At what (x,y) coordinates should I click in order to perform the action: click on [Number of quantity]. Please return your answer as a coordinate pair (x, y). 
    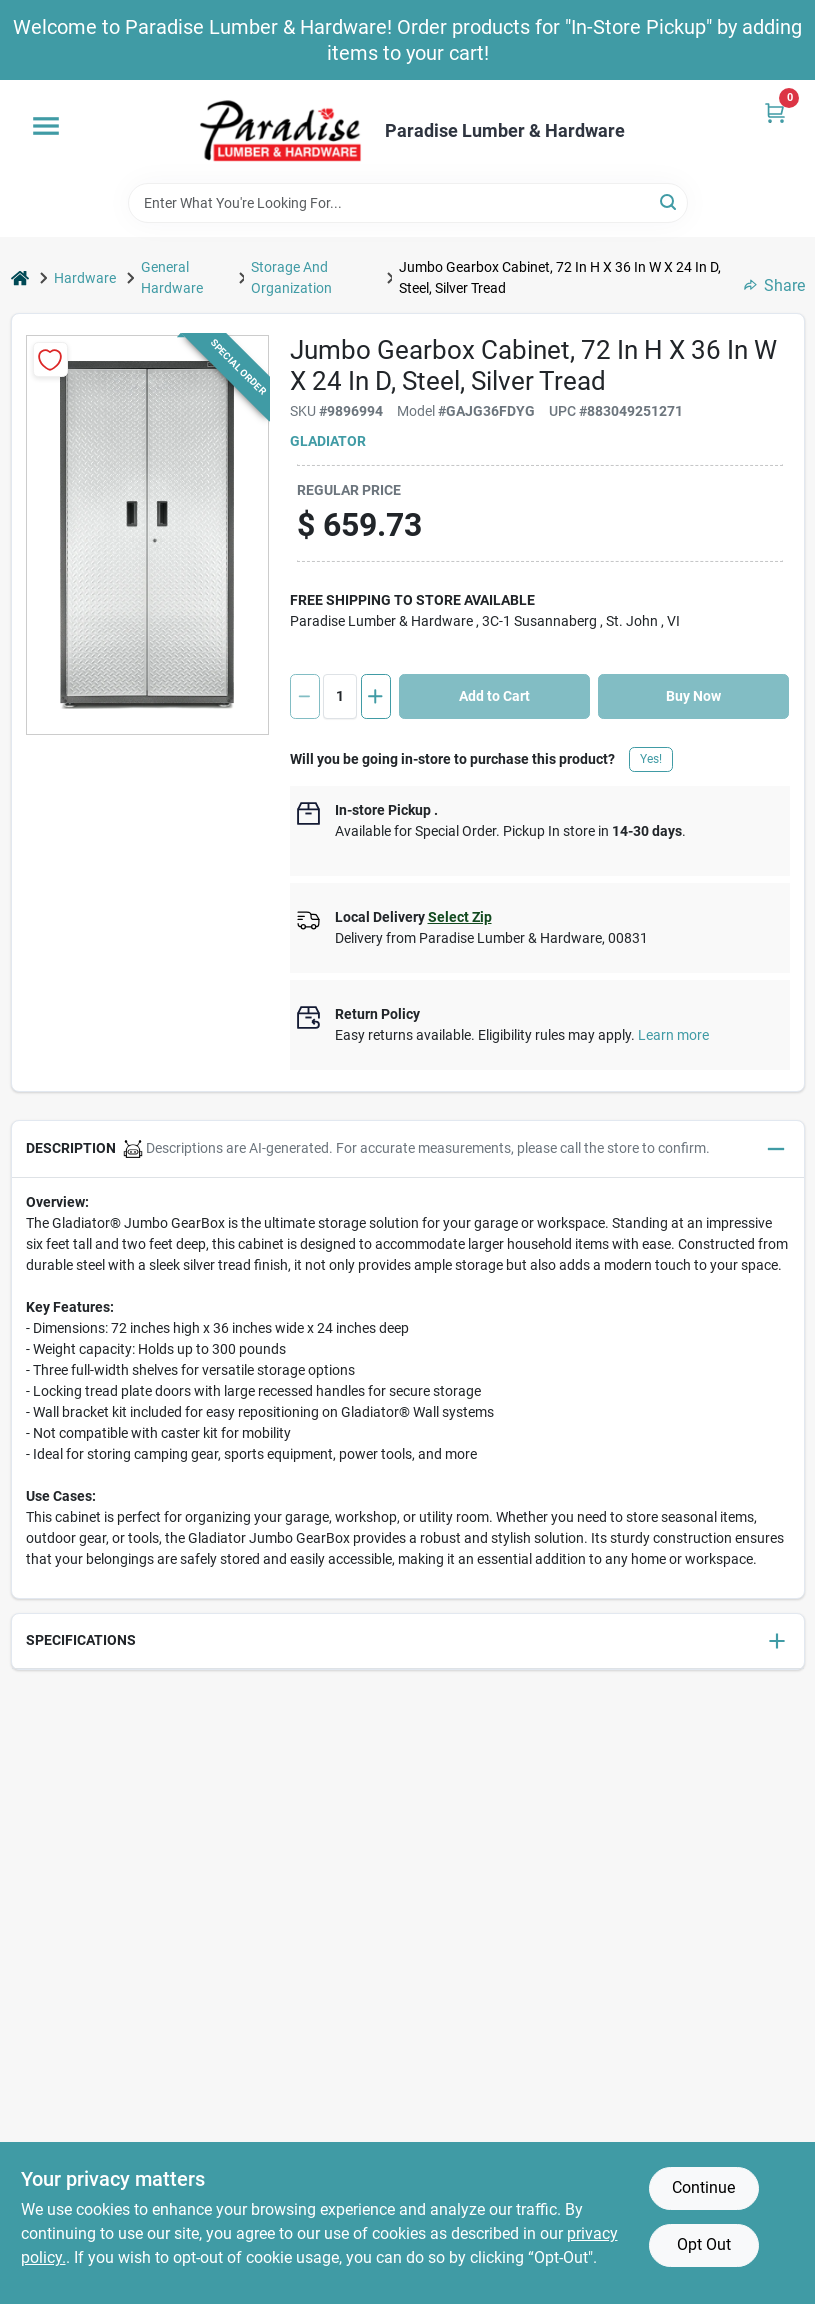
    Looking at the image, I should click on (340, 696).